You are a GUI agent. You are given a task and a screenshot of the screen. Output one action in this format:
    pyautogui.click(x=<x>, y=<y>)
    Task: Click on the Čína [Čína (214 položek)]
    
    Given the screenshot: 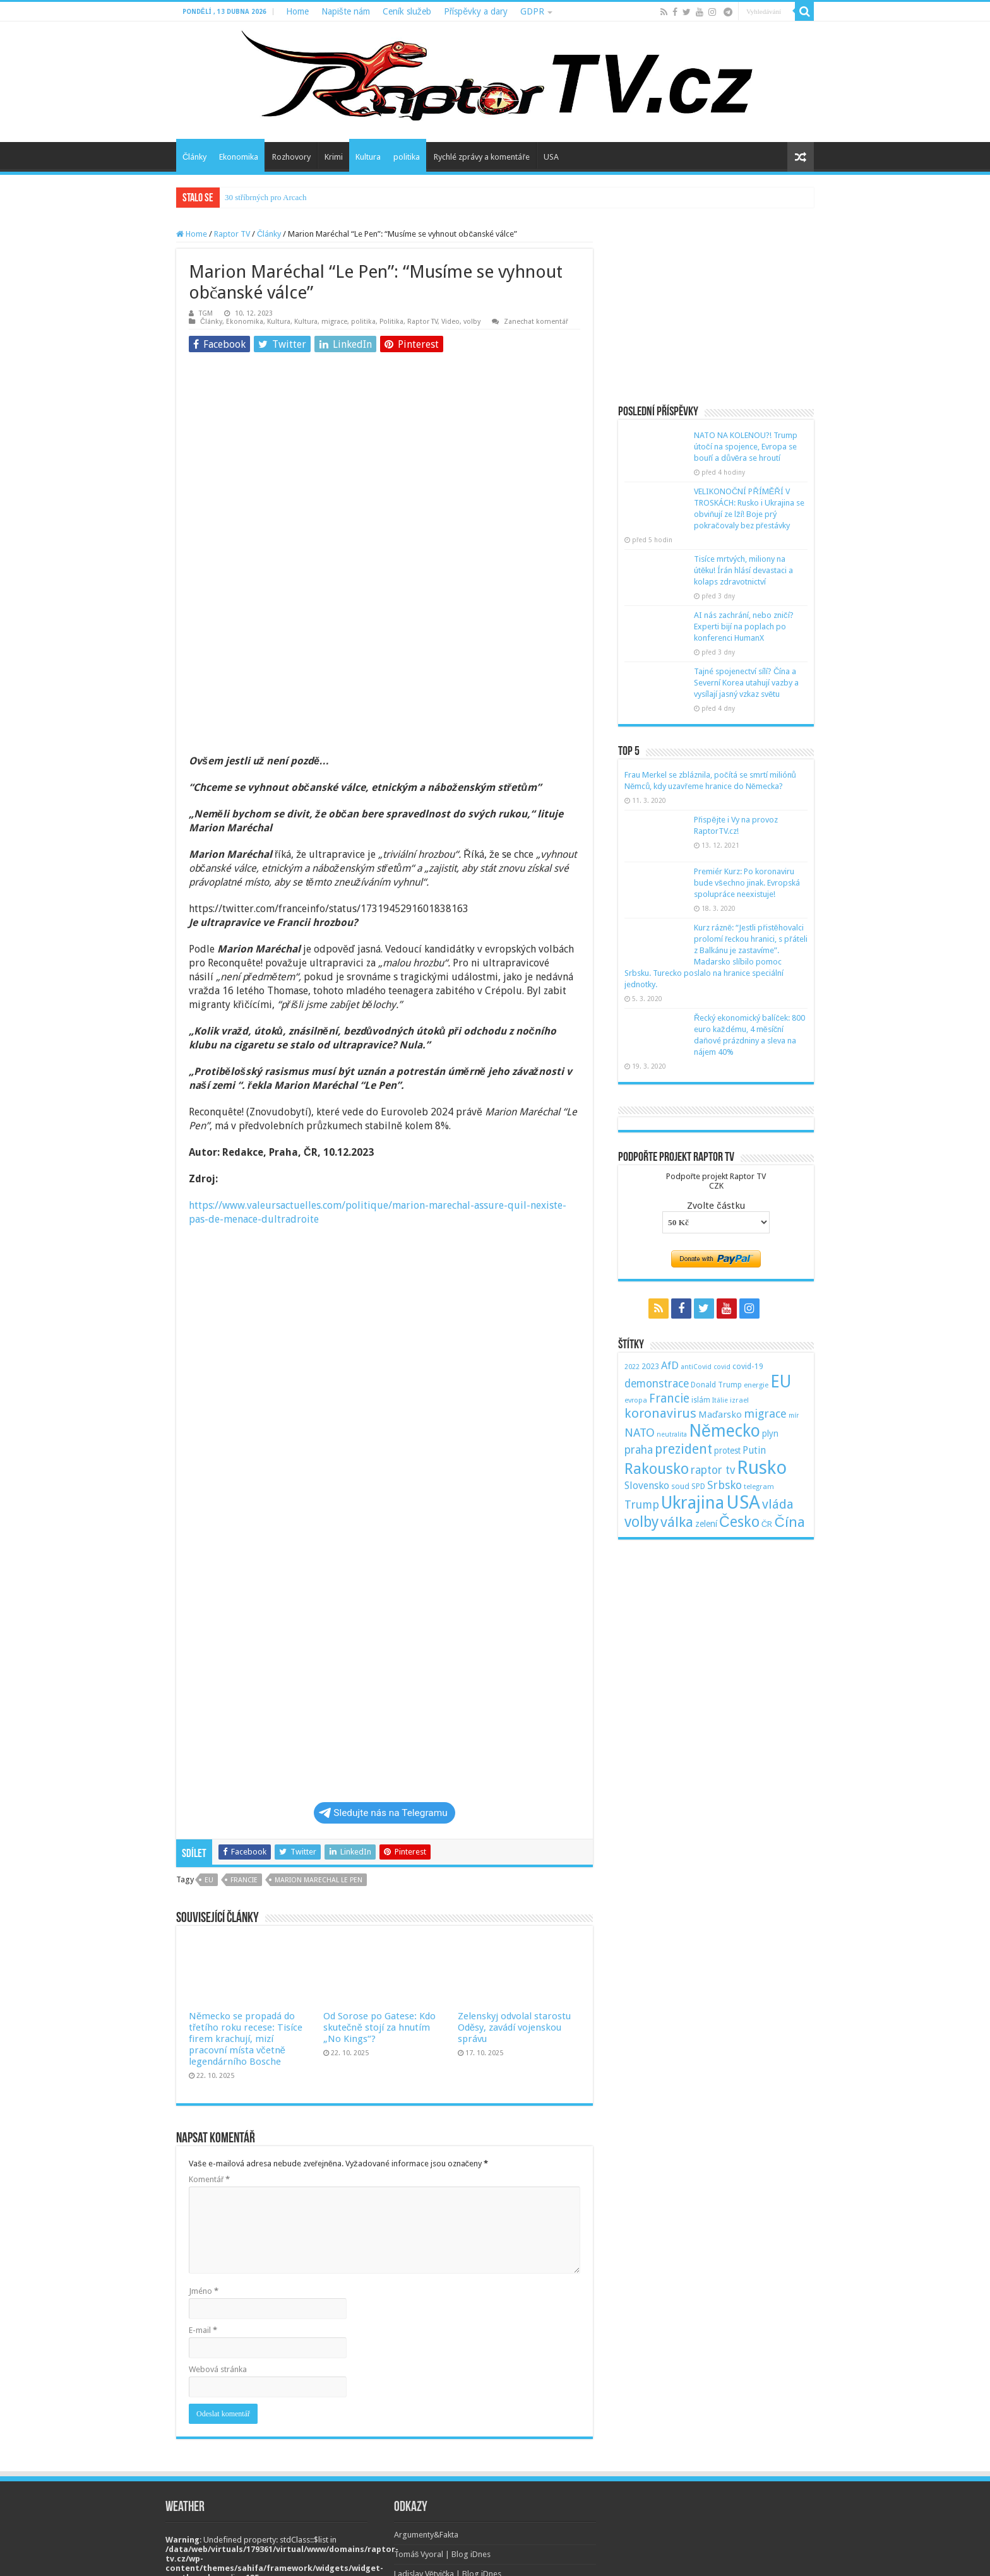 What is the action you would take?
    pyautogui.click(x=789, y=1522)
    